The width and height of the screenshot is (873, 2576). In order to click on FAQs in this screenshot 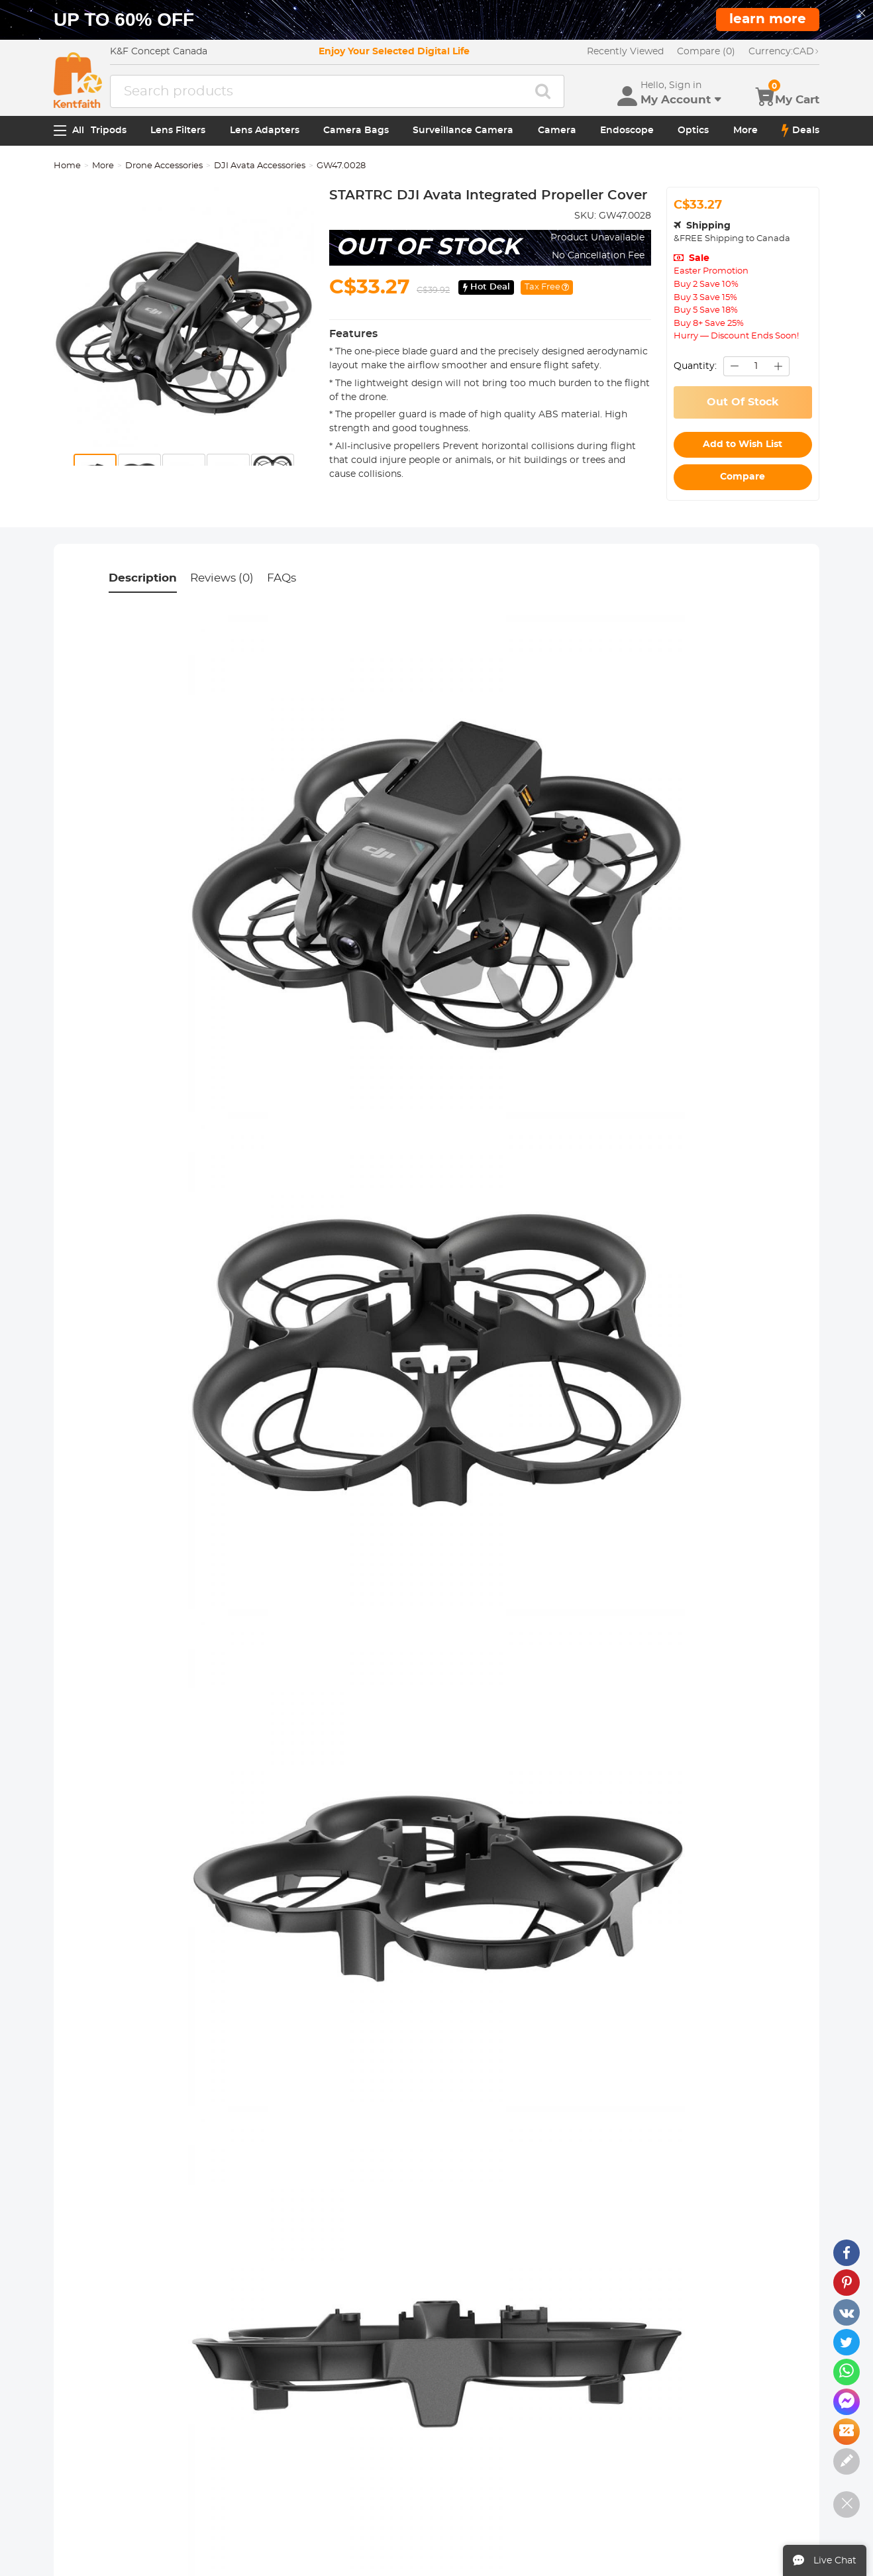, I will do `click(281, 578)`.